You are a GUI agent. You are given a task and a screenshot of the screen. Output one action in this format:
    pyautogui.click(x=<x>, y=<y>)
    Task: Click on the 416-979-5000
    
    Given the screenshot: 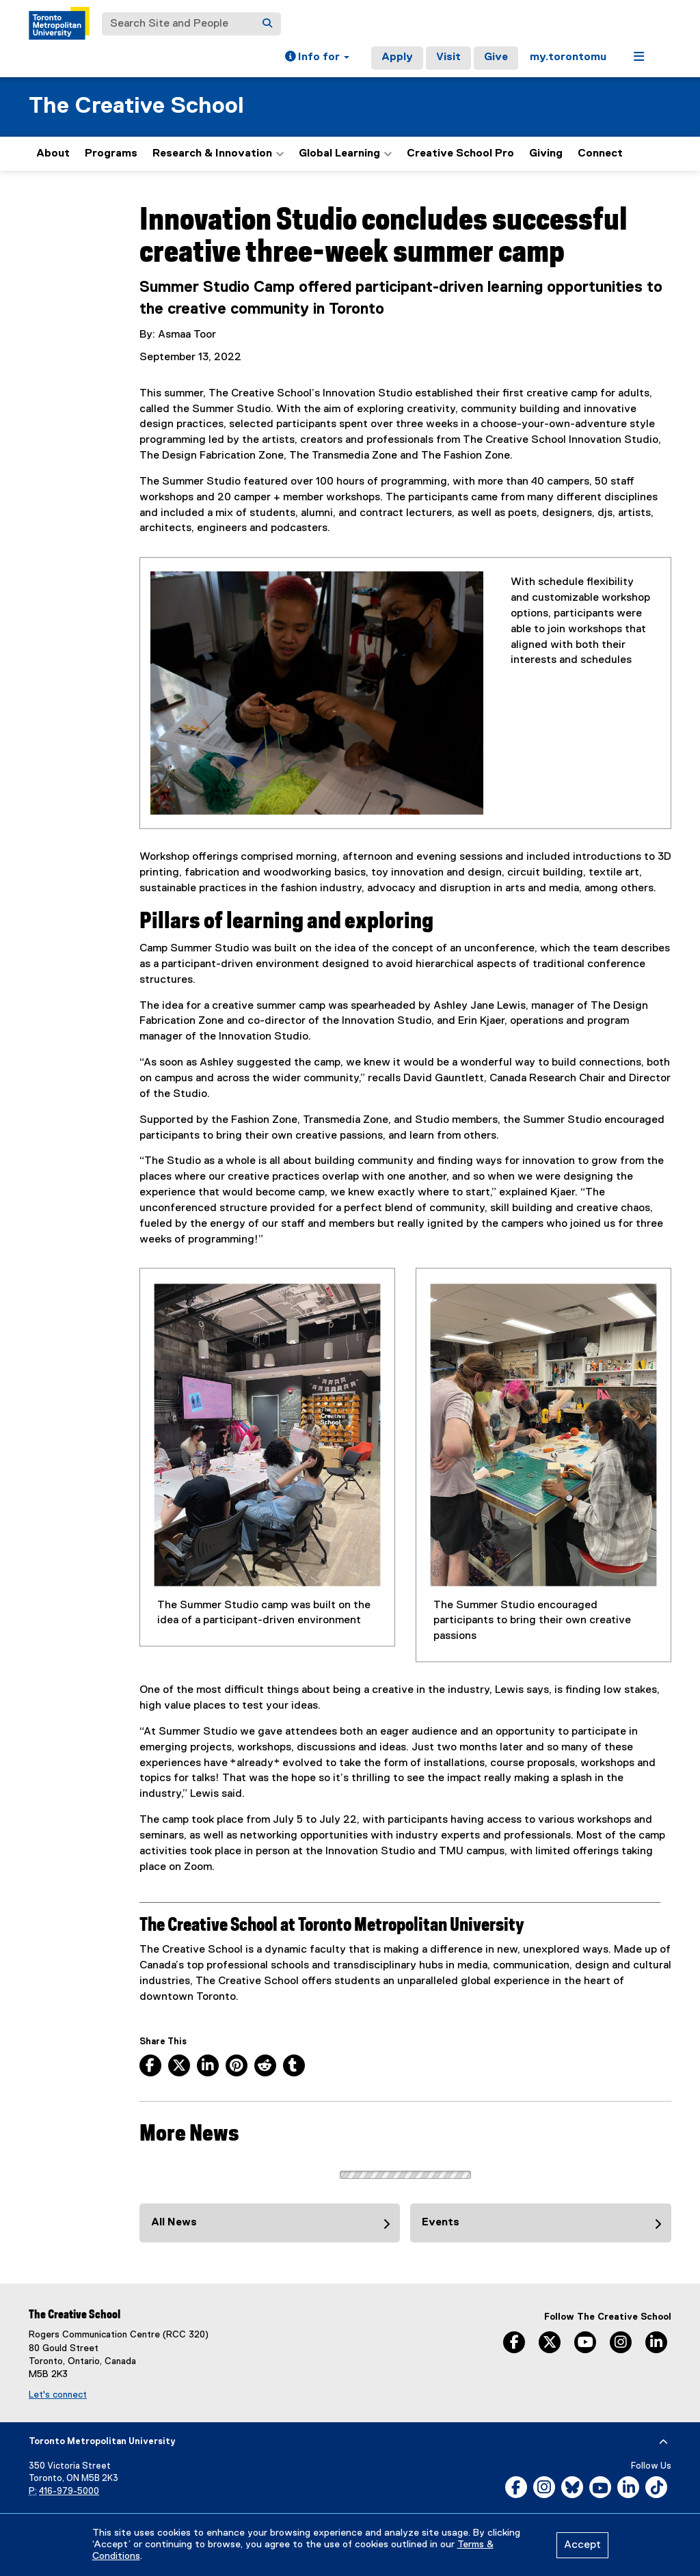 What is the action you would take?
    pyautogui.click(x=69, y=2491)
    